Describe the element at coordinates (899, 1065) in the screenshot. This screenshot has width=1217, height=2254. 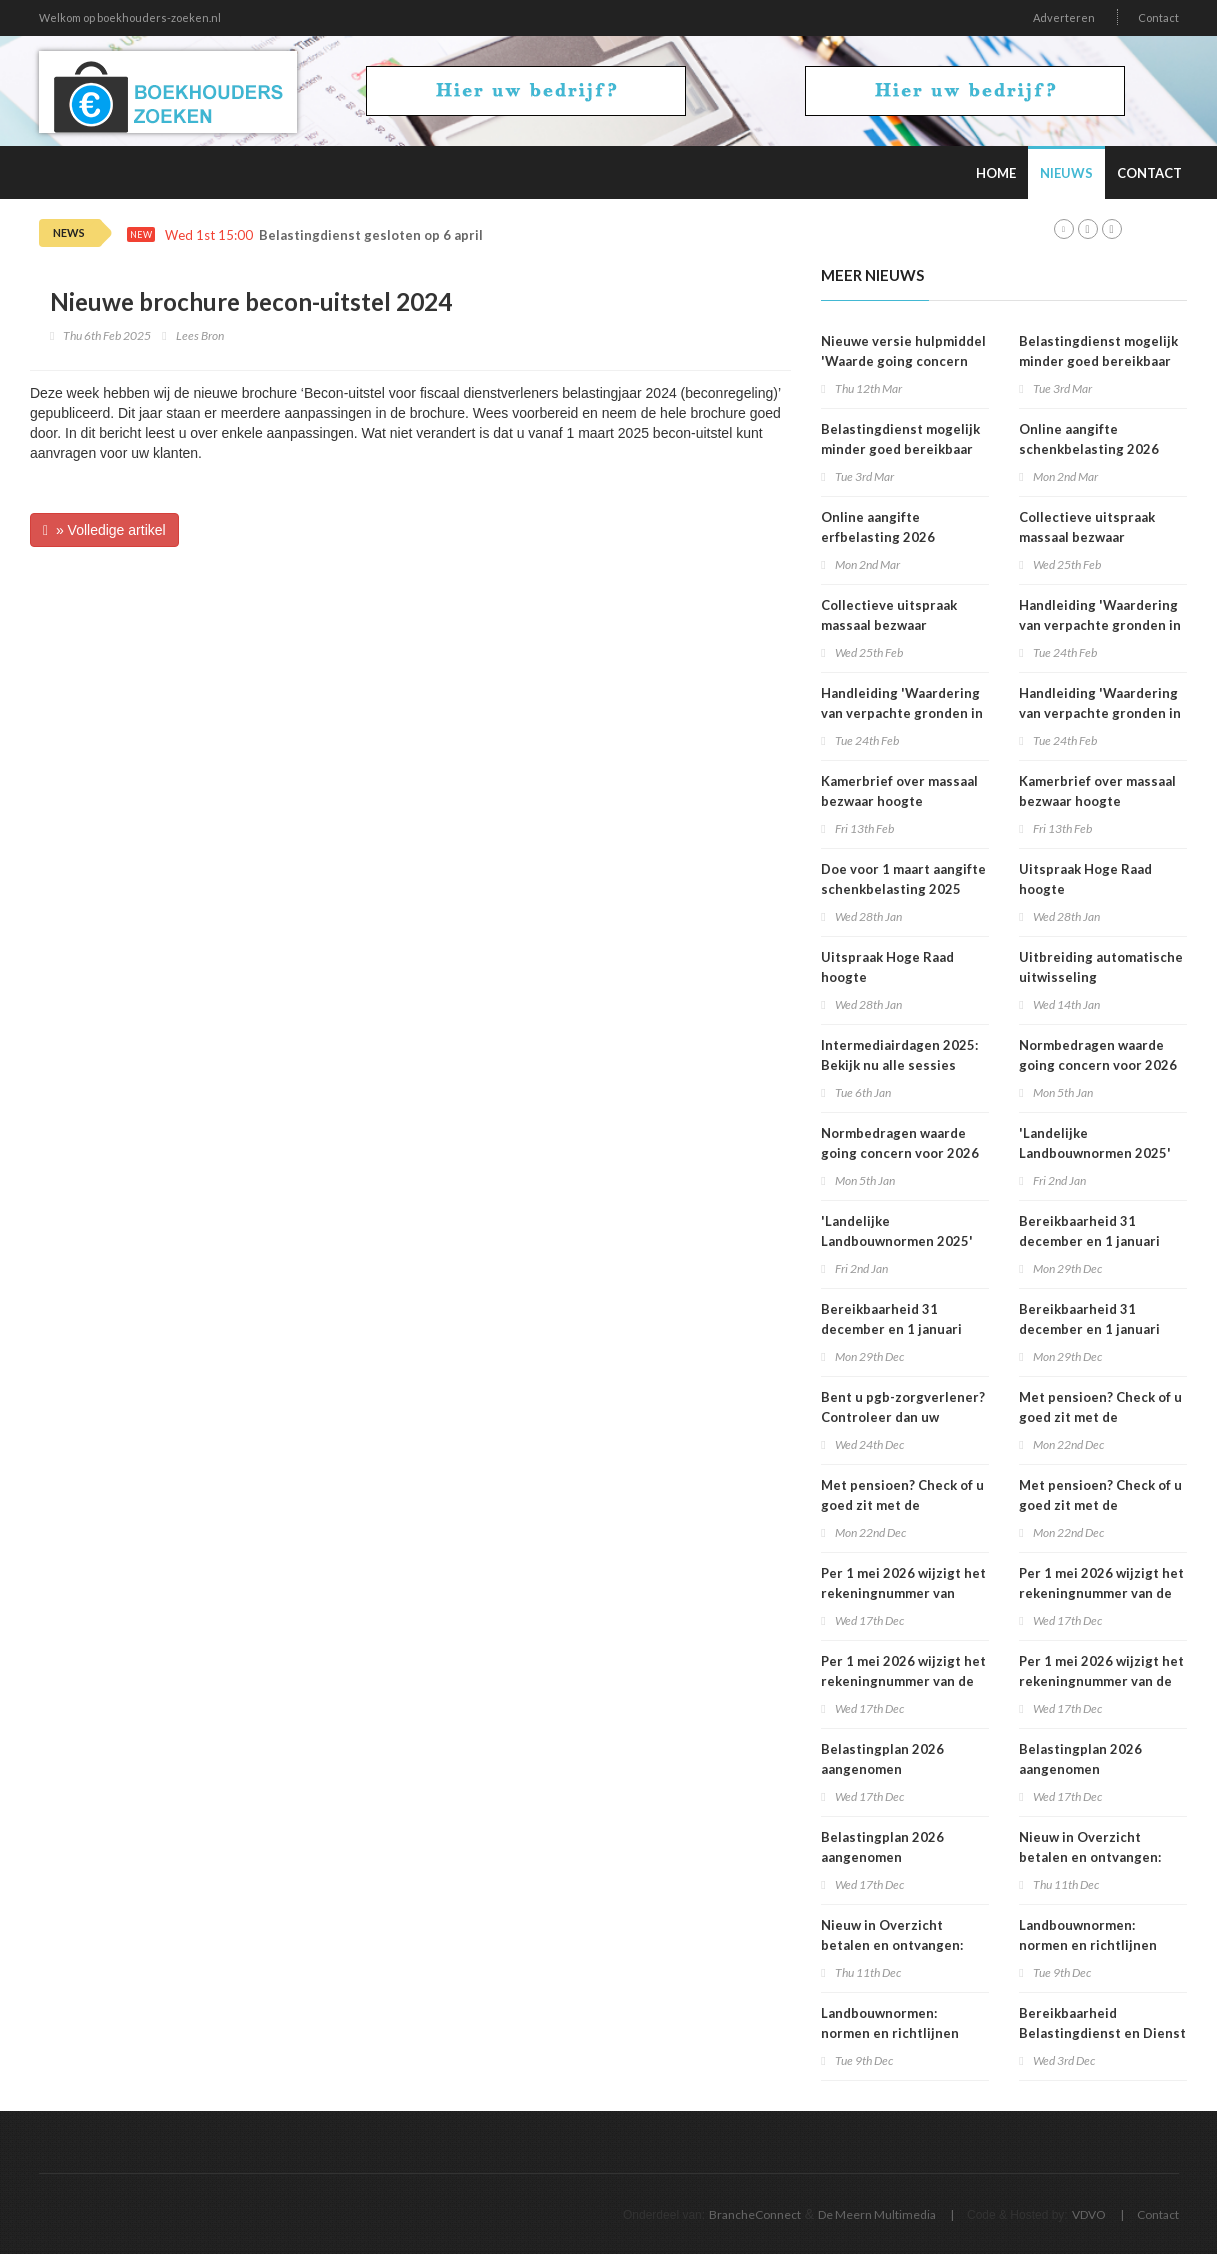
I see `Intermediairdagen 2025: Bekijk nu alle sessies online` at that location.